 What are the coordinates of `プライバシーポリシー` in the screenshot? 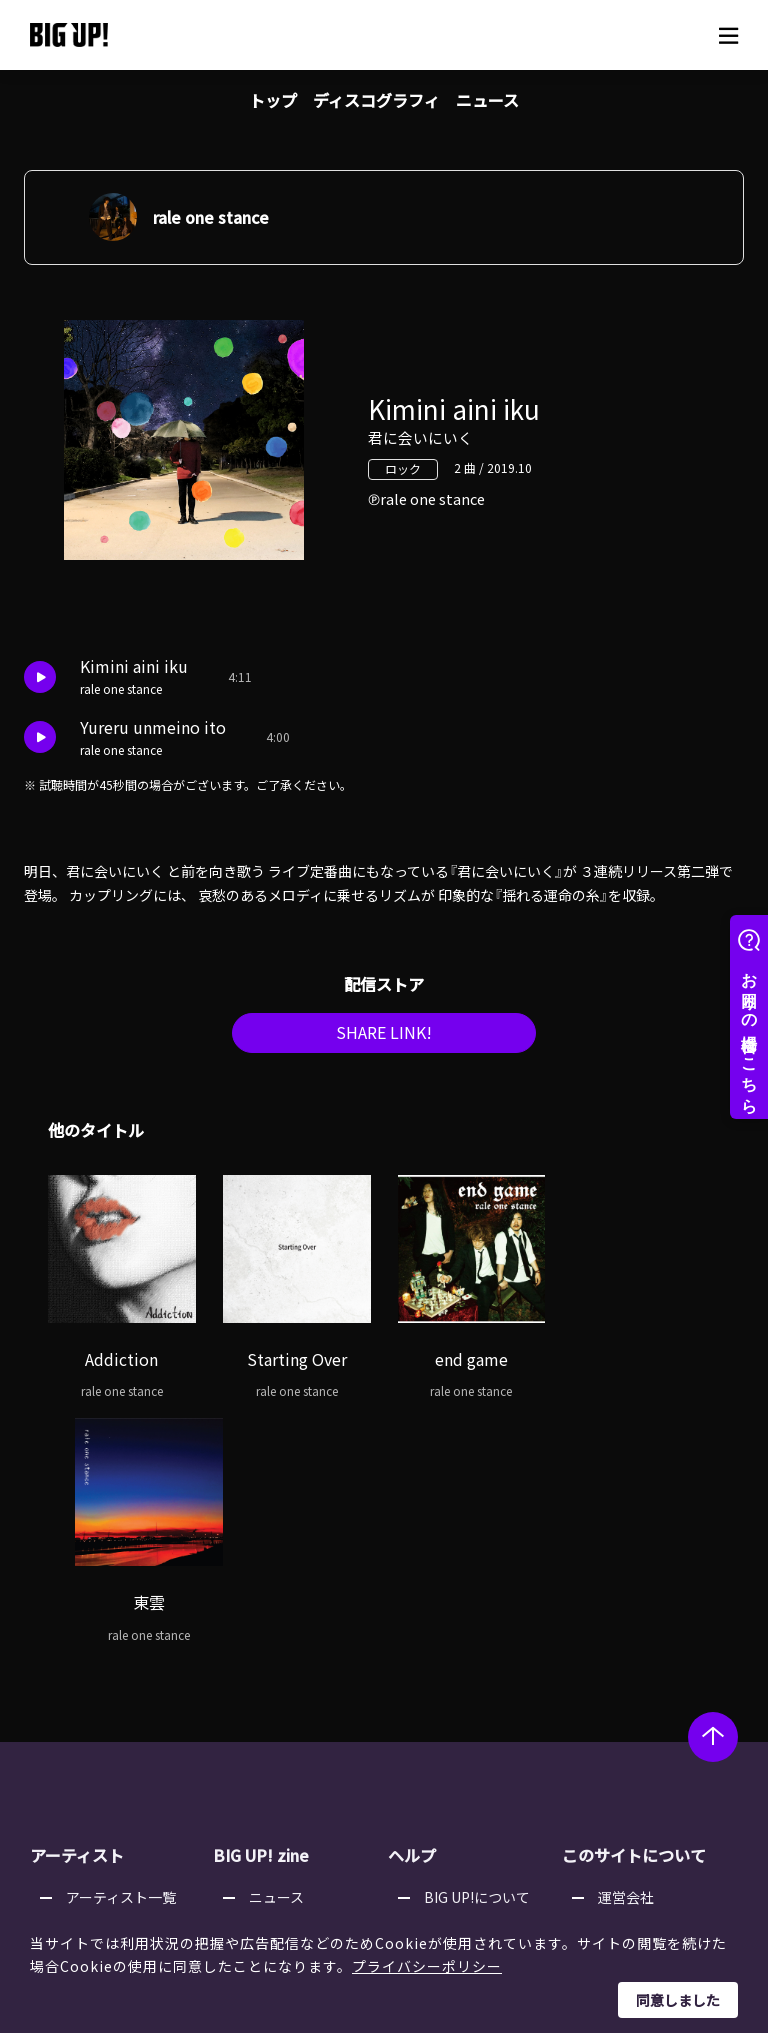 It's located at (427, 1966).